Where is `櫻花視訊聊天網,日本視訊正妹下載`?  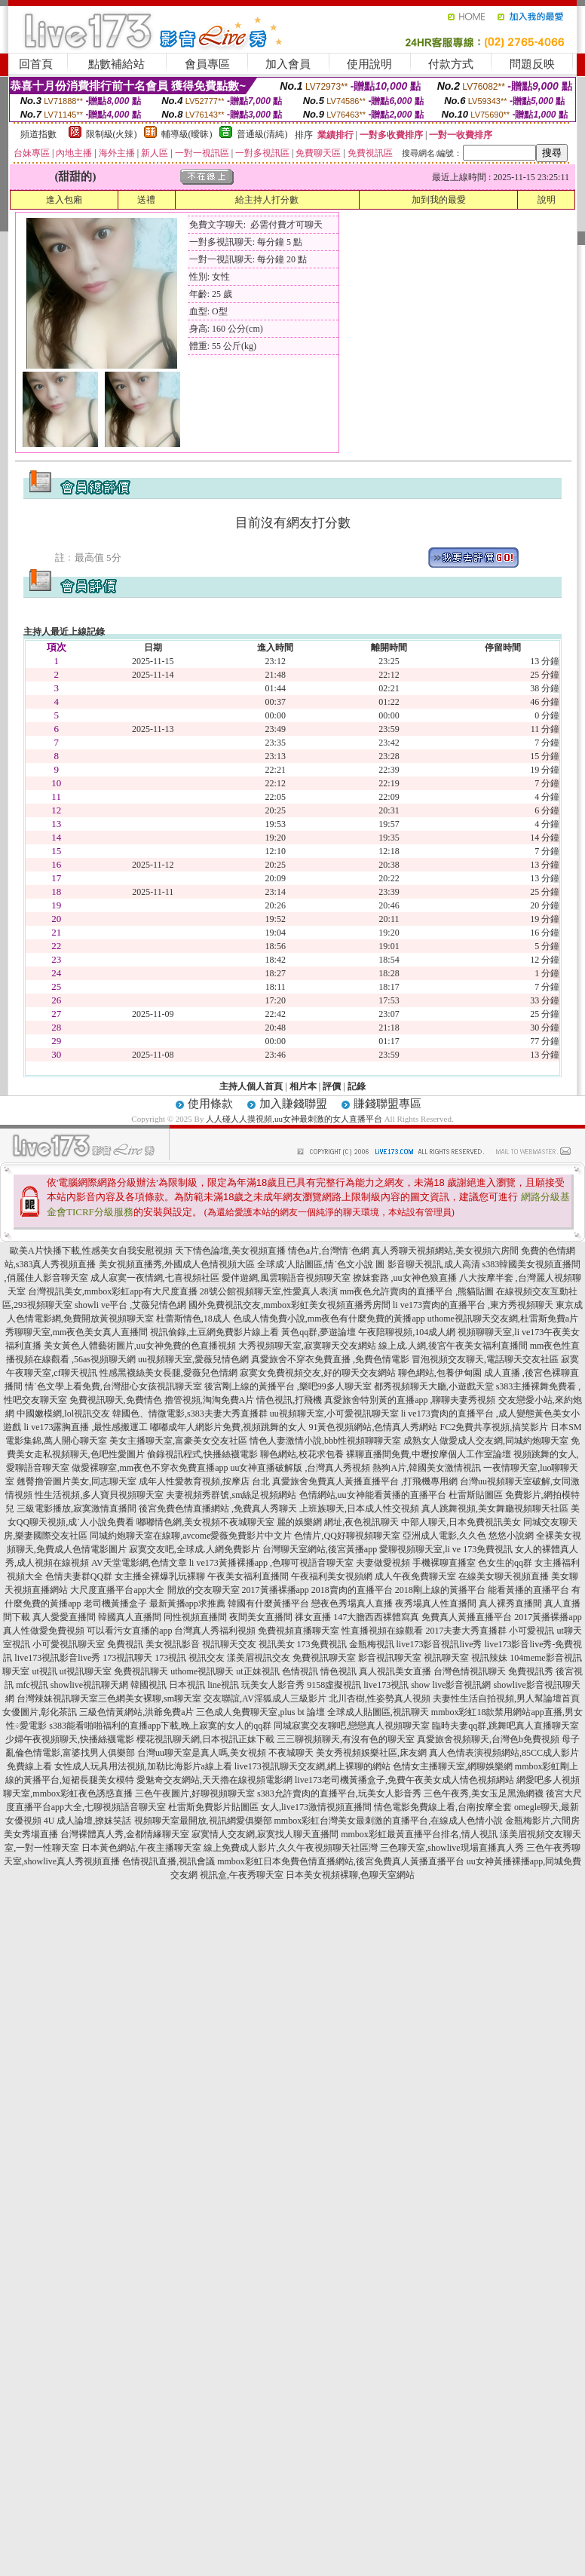
櫻花視訊聊天網,日本視訊正妹下載 is located at coordinates (205, 1739).